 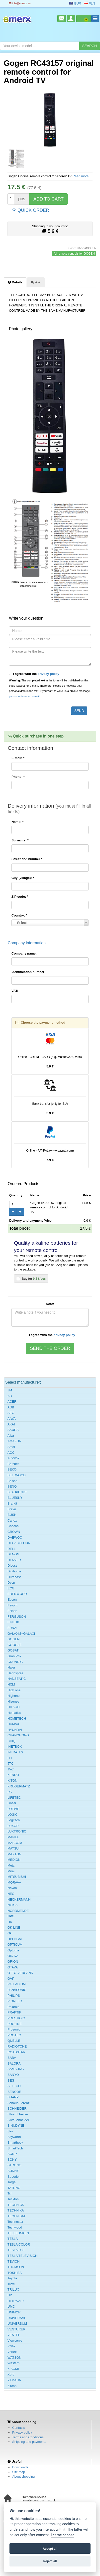 I want to click on MAXTON, so click(x=14, y=1854).